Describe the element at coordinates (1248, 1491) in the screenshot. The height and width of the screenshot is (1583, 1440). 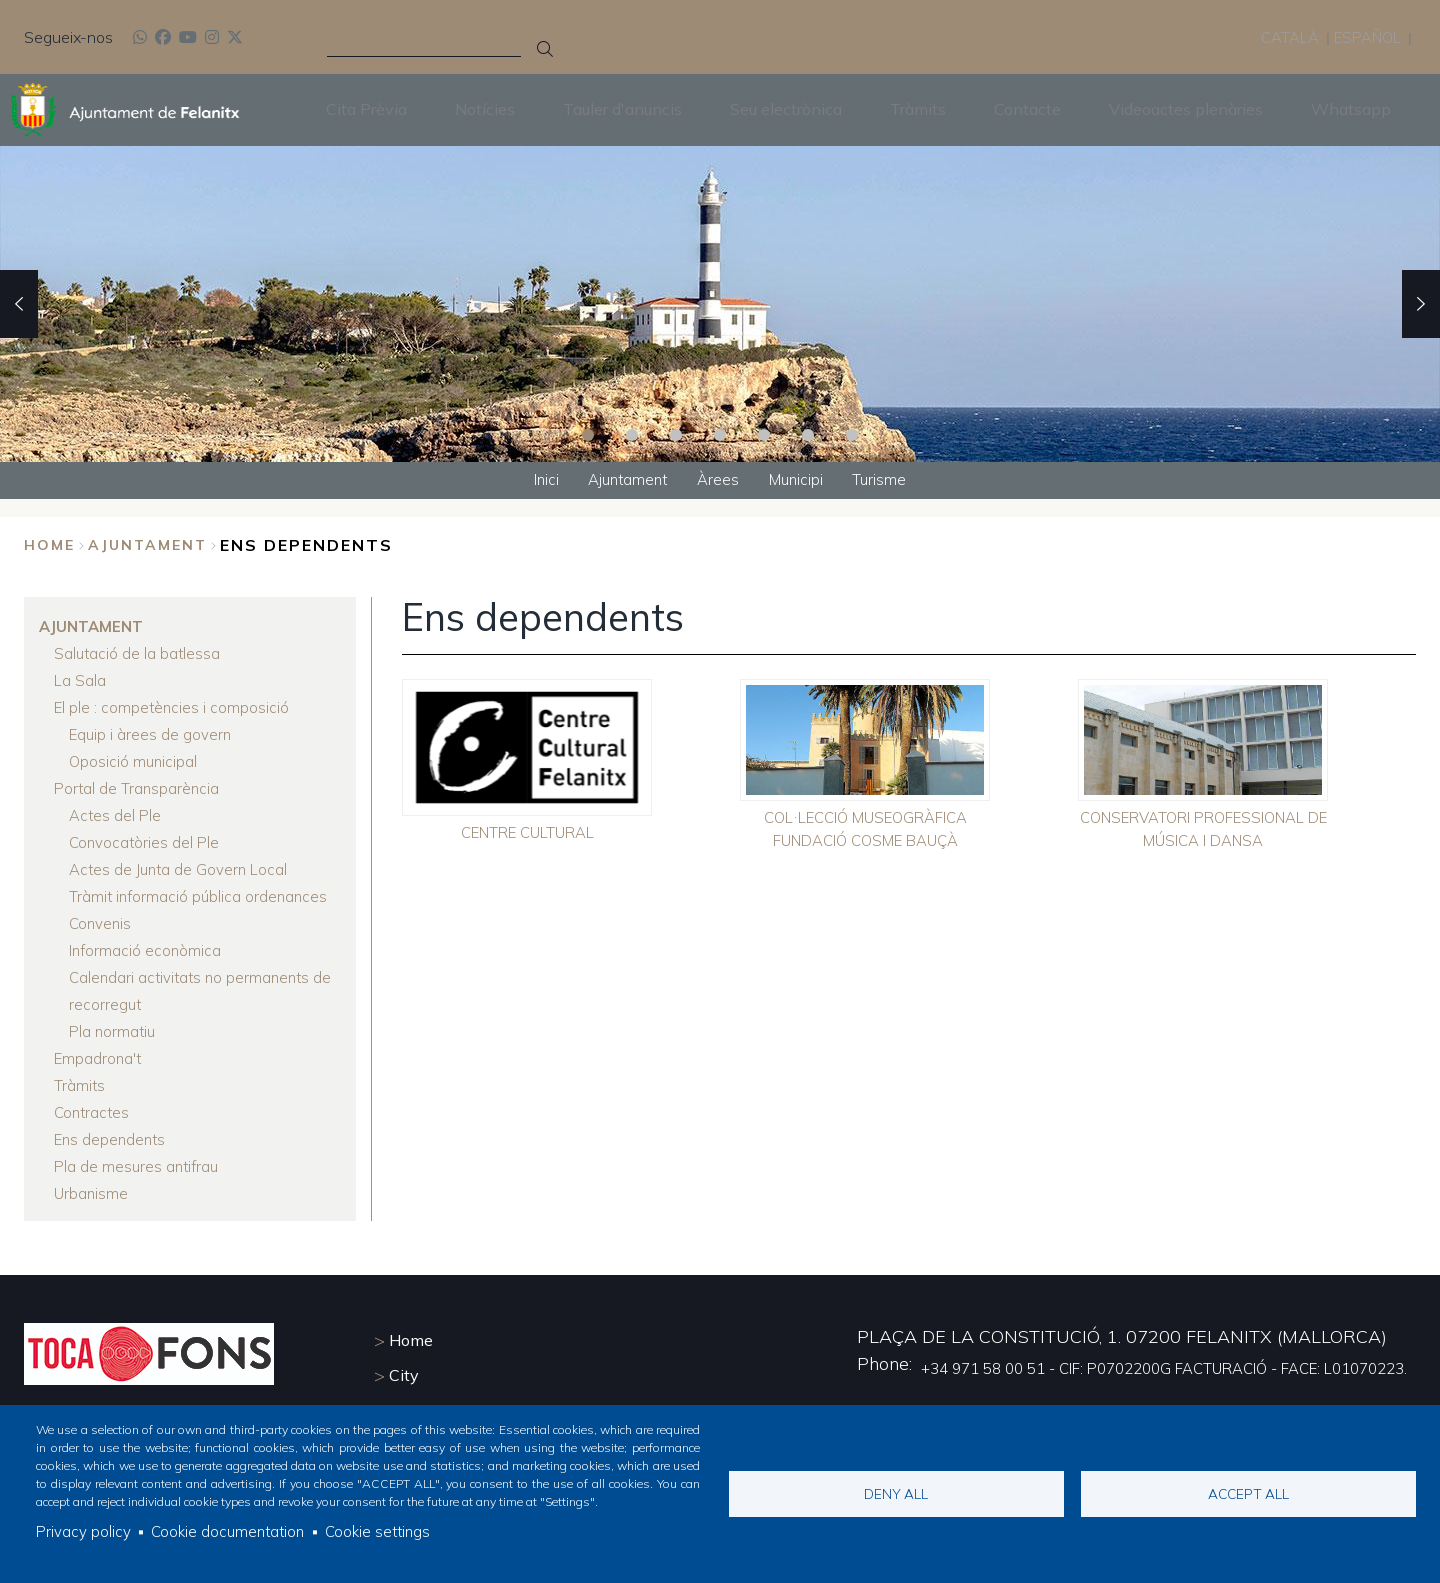
I see `Accept all` at that location.